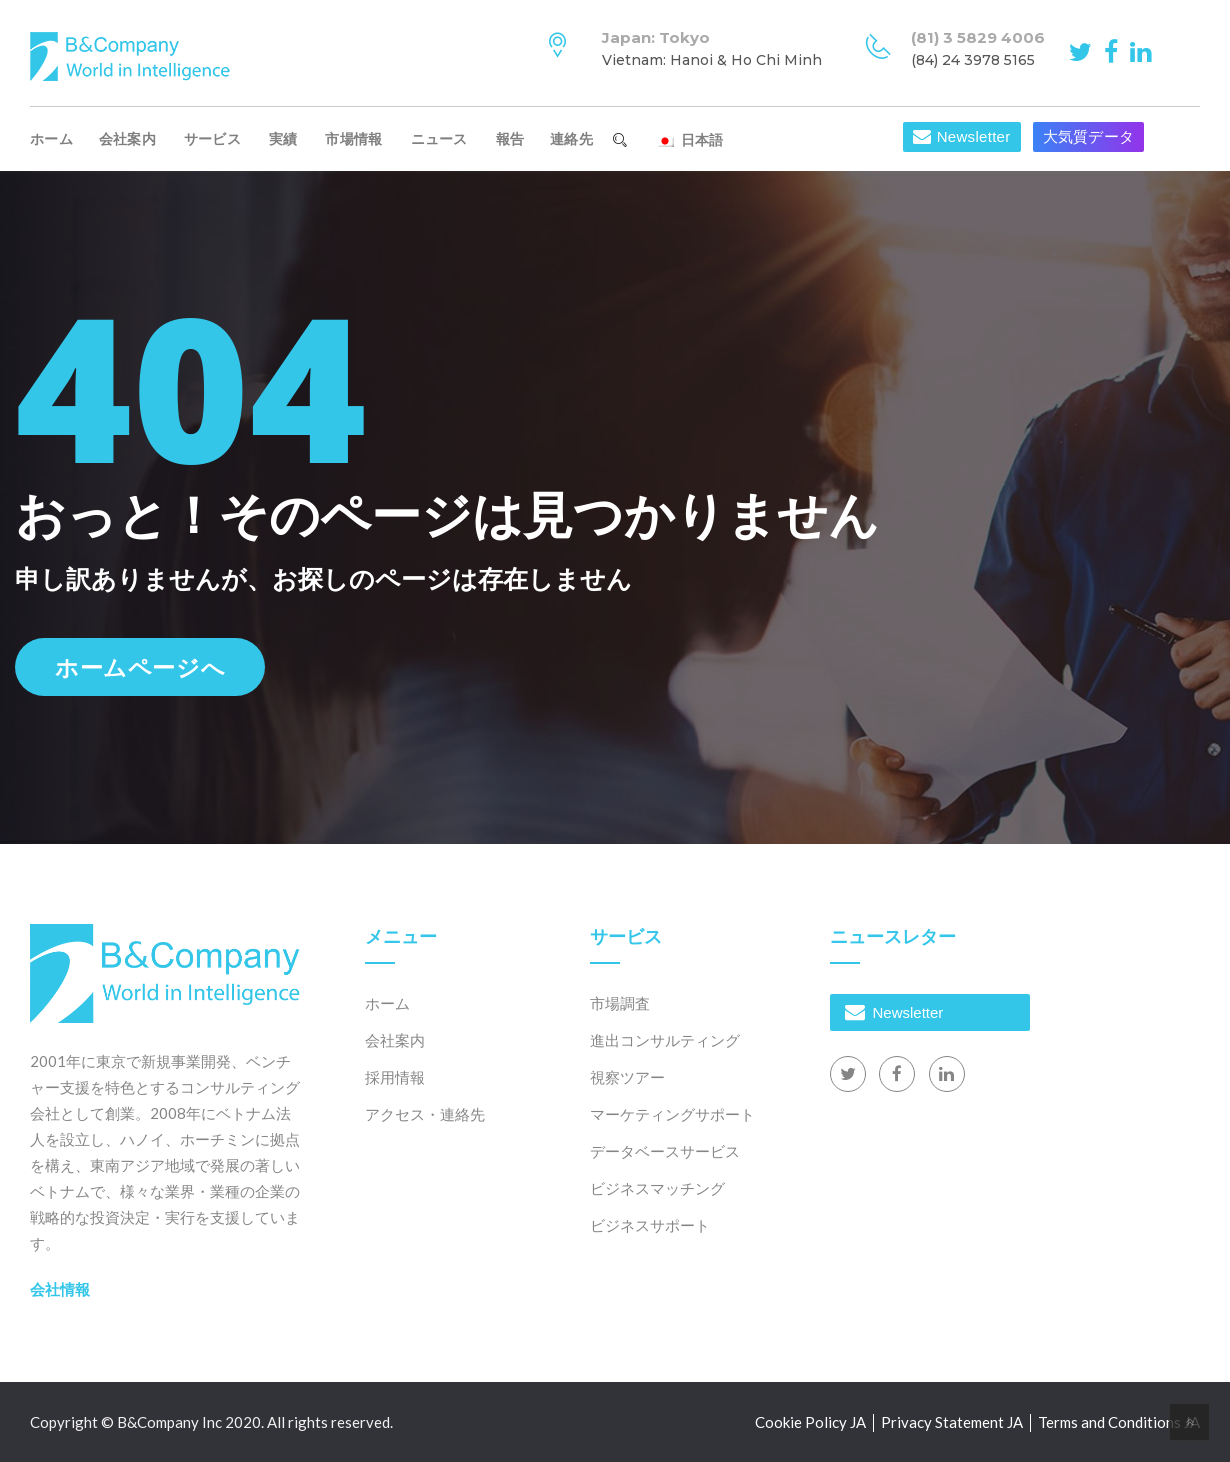 Image resolution: width=1230 pixels, height=1462 pixels. Describe the element at coordinates (395, 1077) in the screenshot. I see `採用情報` at that location.